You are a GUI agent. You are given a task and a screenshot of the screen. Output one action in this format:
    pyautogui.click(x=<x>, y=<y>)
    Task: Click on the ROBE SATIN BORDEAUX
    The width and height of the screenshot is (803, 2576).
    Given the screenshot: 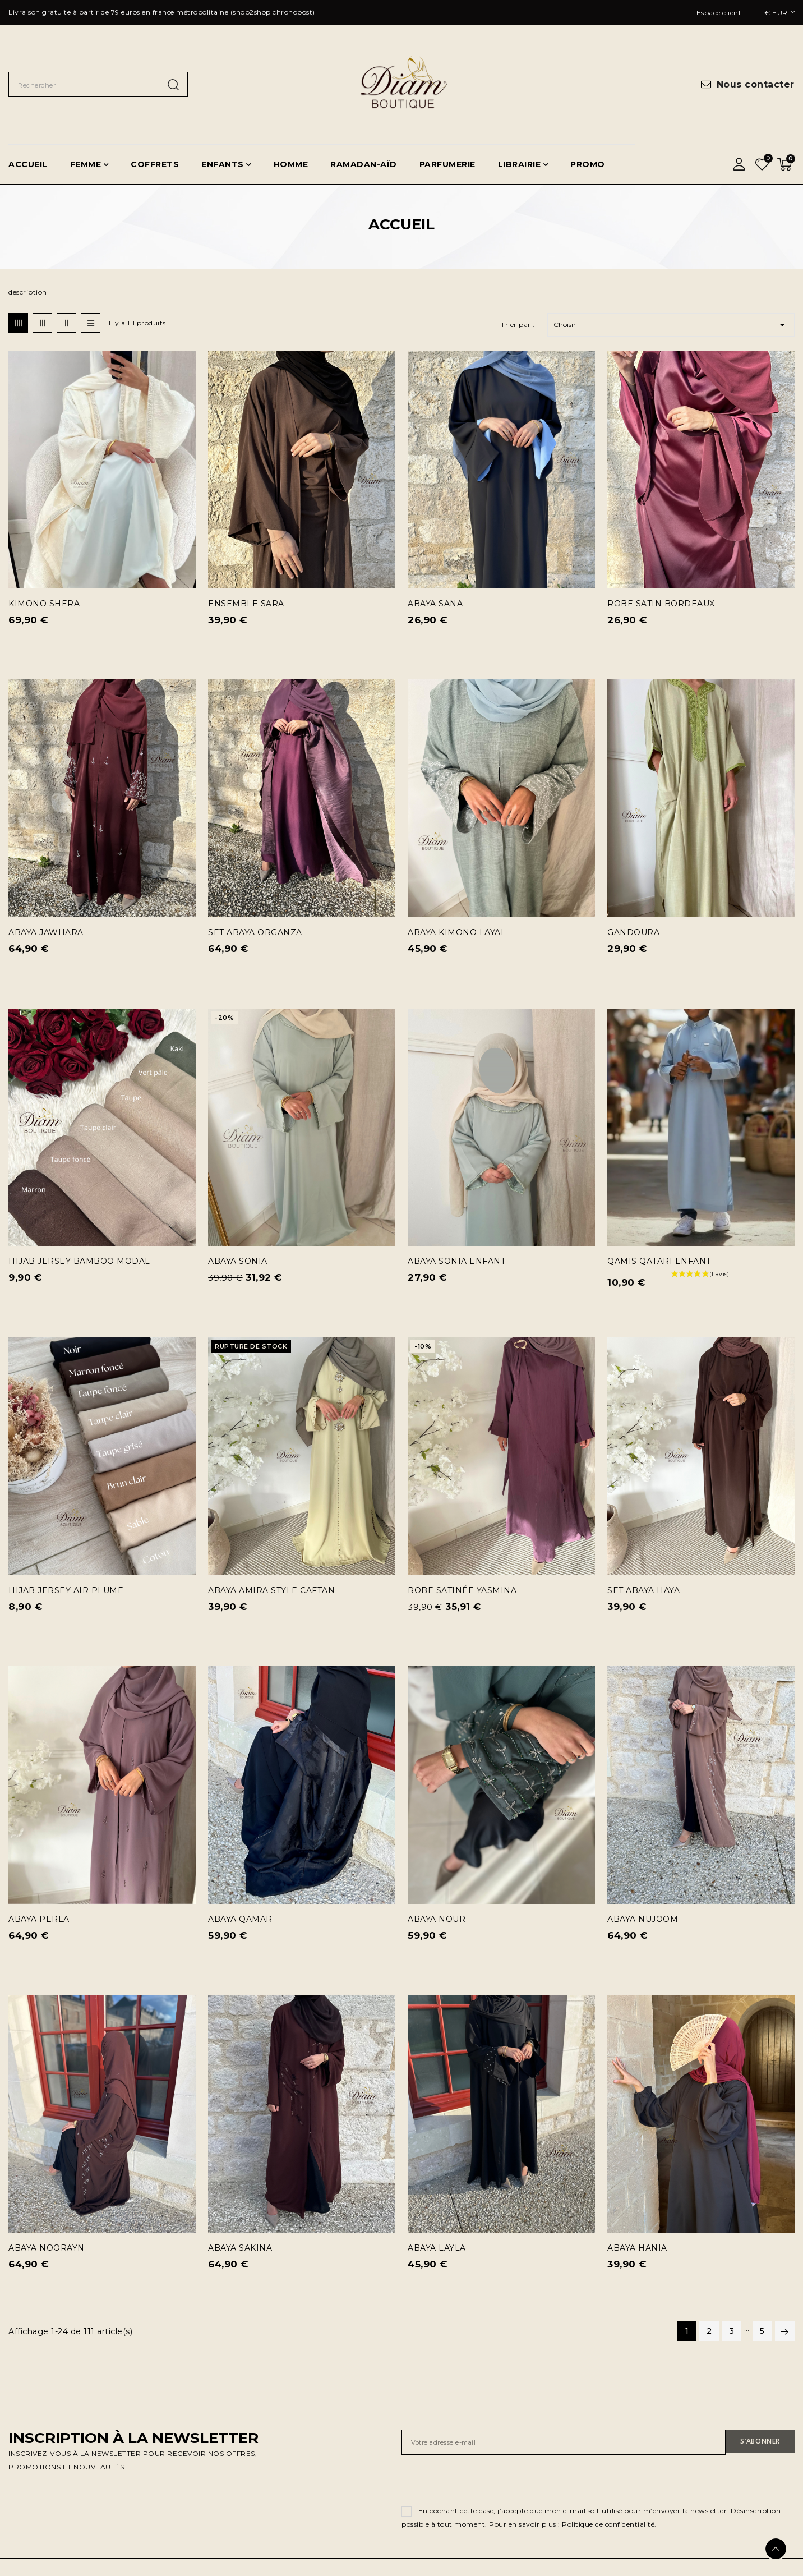 What is the action you would take?
    pyautogui.click(x=661, y=604)
    